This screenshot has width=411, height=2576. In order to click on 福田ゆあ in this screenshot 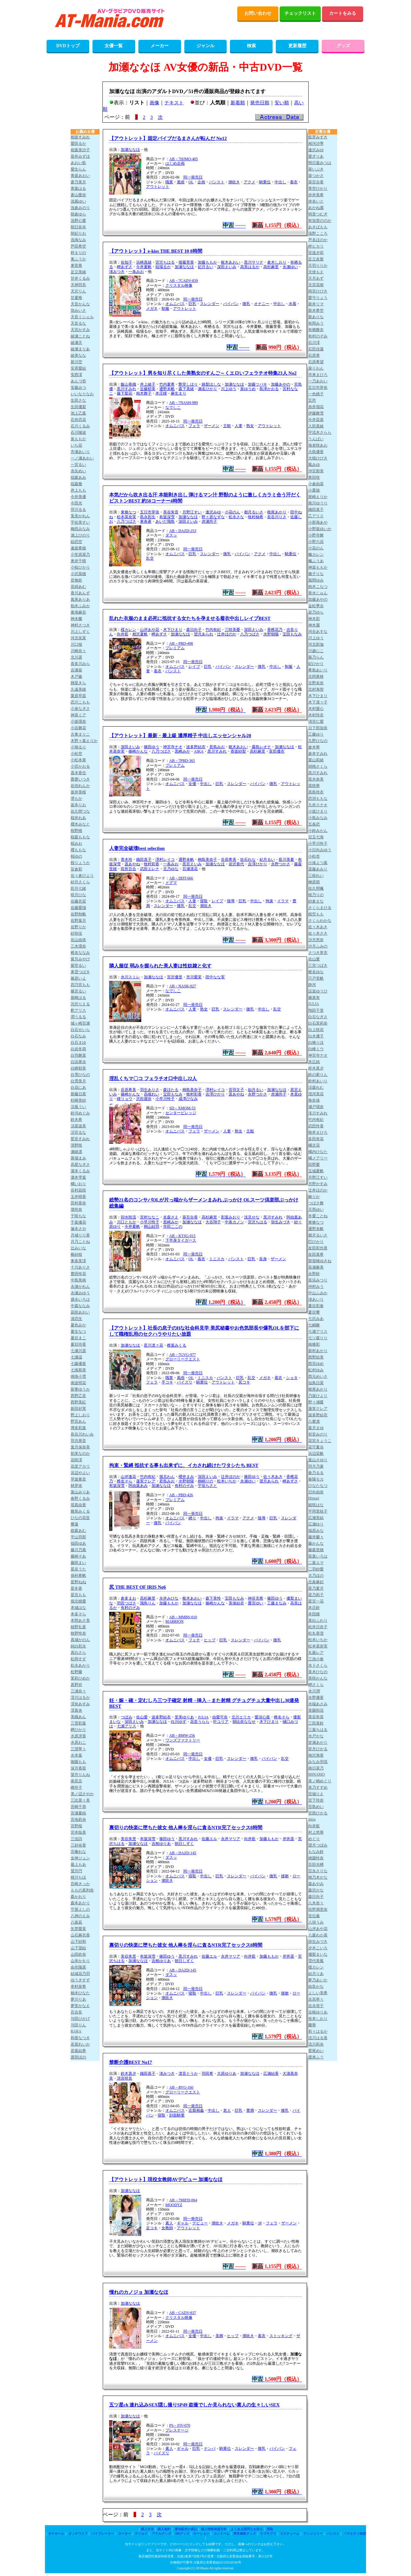, I will do `click(78, 1543)`.